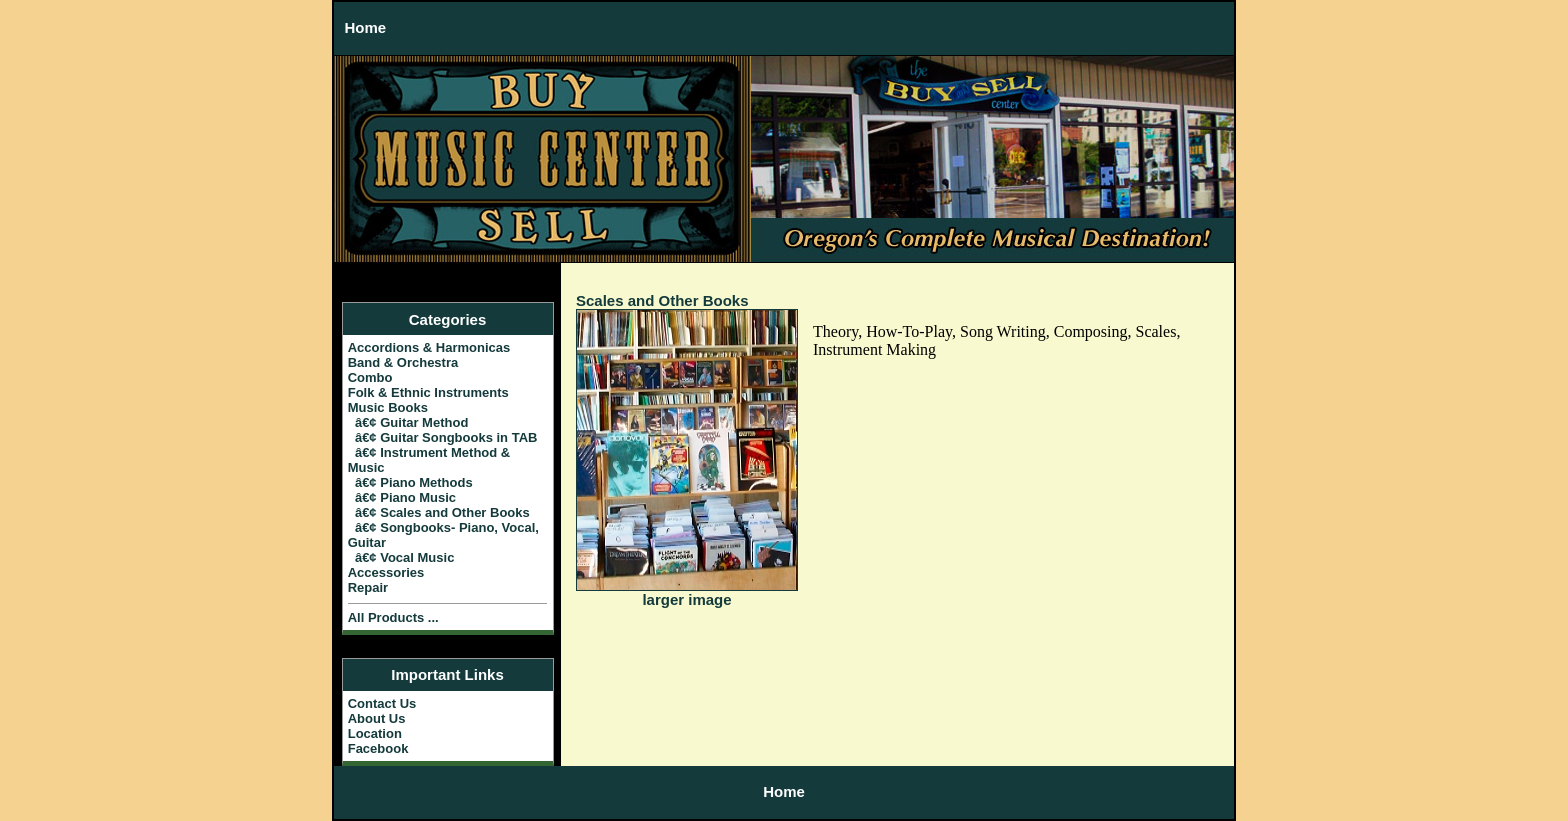  Describe the element at coordinates (429, 347) in the screenshot. I see `Accordions & Harmonicas` at that location.